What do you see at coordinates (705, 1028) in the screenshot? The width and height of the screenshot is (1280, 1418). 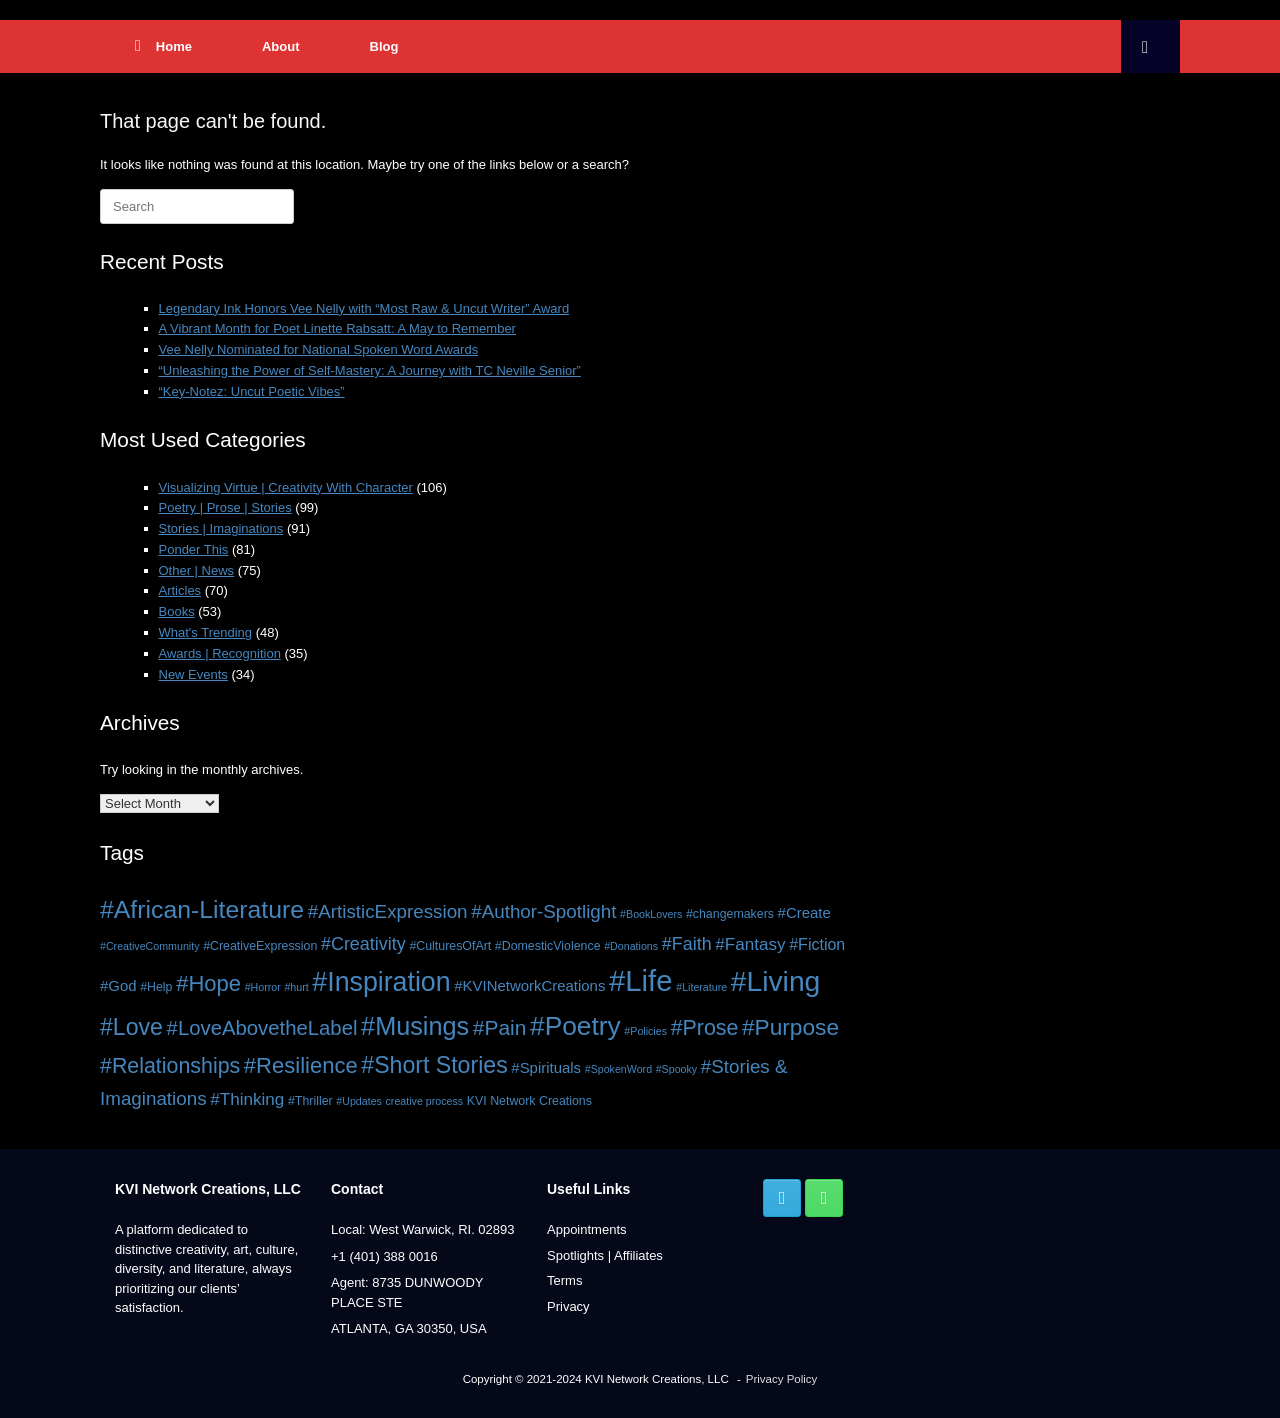 I see `#Prose [#Prose (15 items)]` at bounding box center [705, 1028].